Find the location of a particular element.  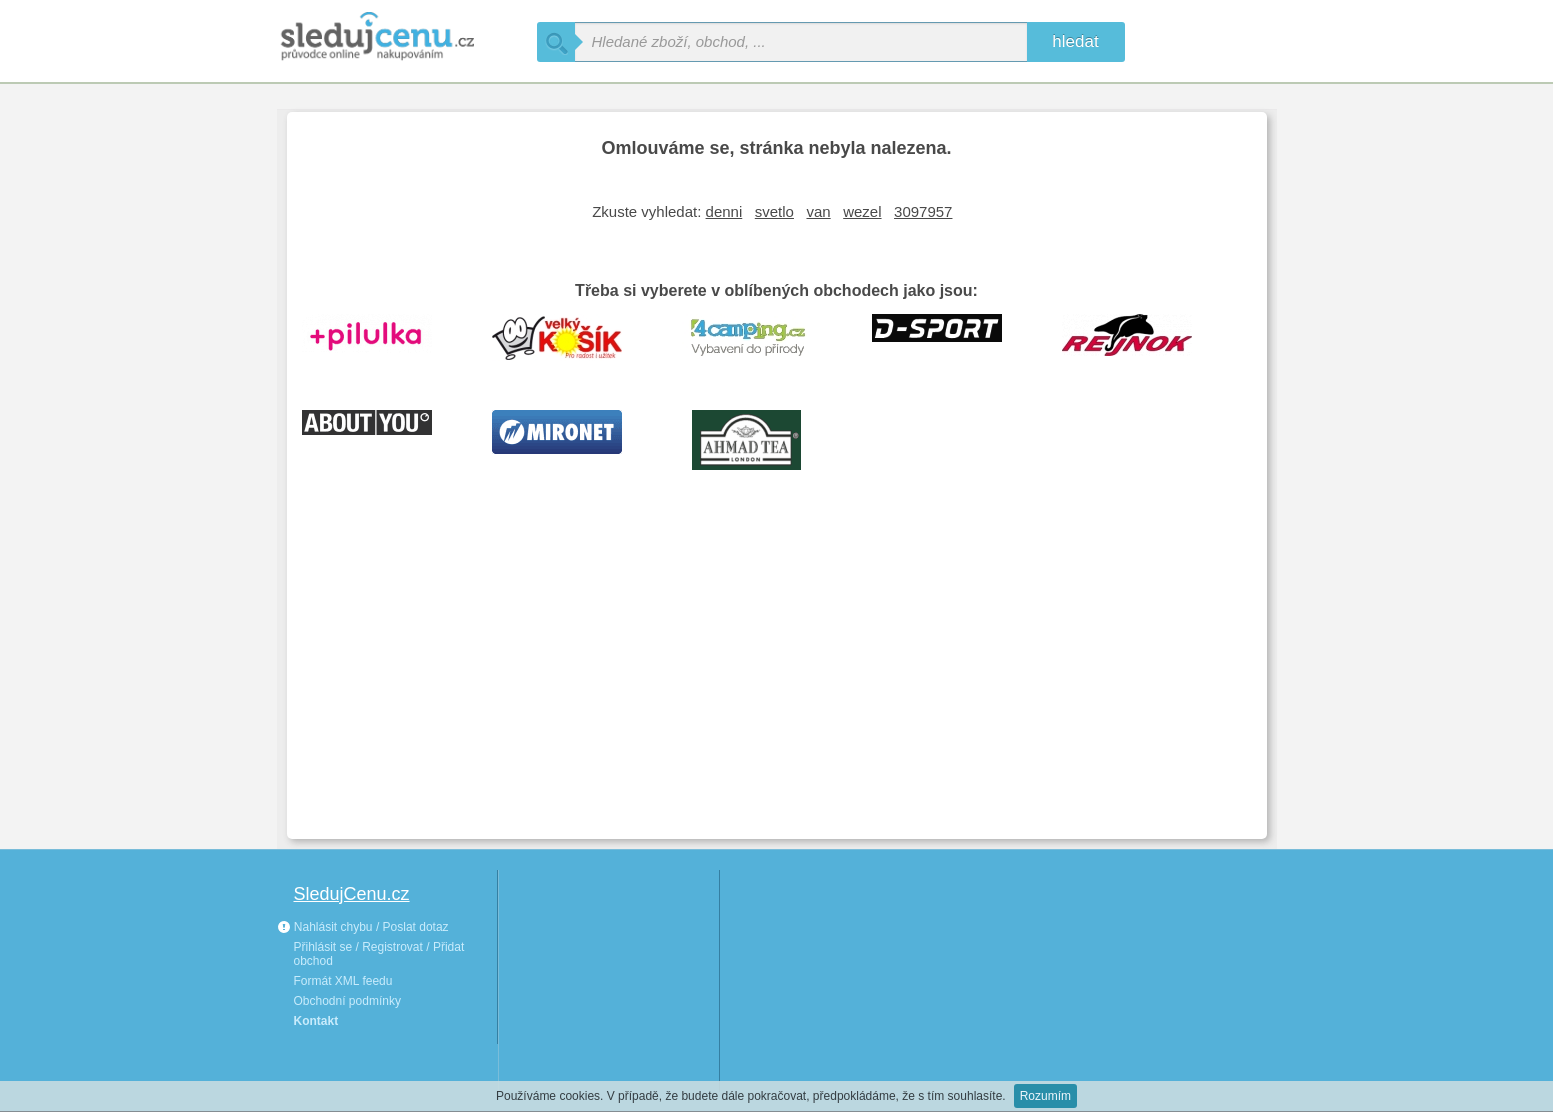

wezel is located at coordinates (862, 211).